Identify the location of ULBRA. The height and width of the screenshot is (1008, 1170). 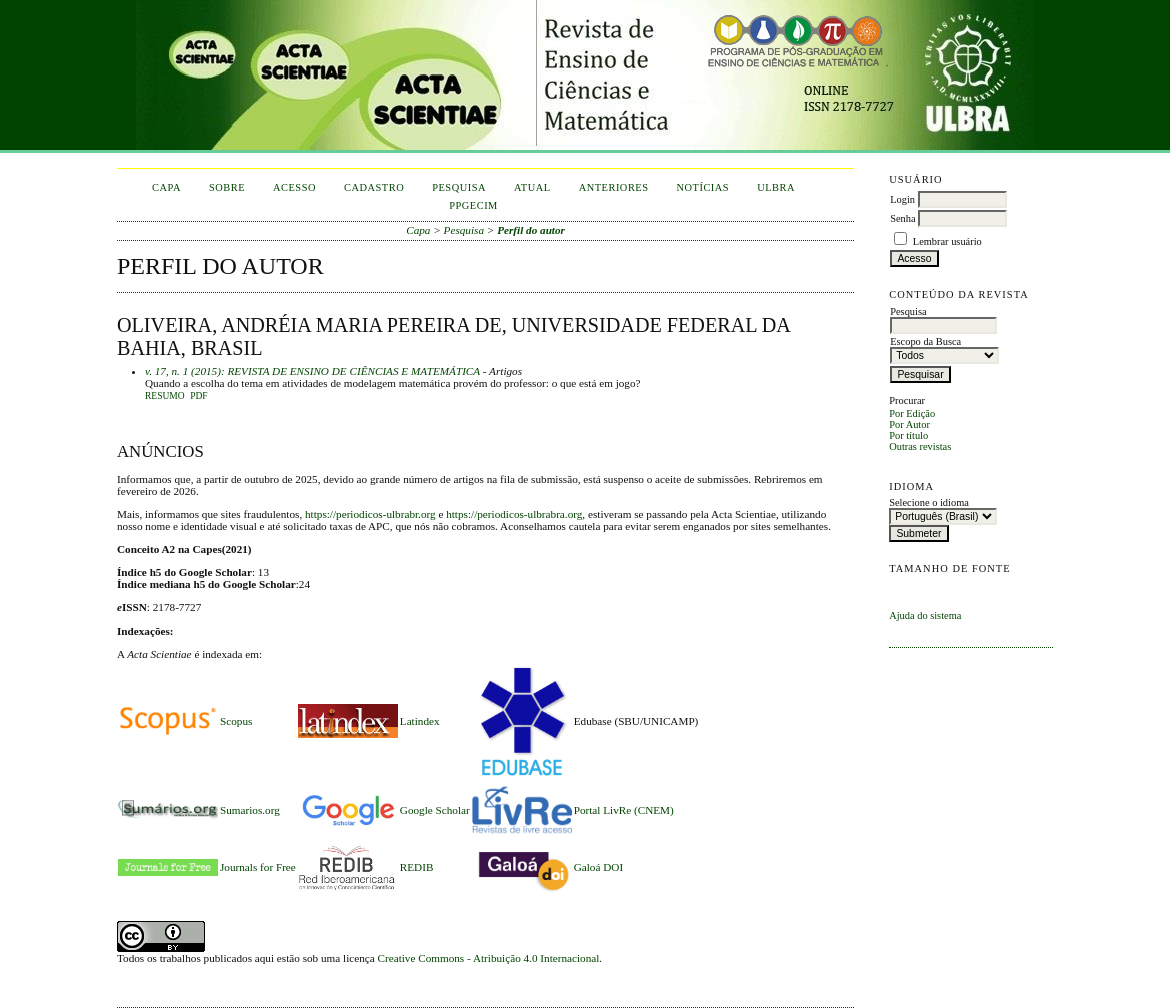
(776, 187).